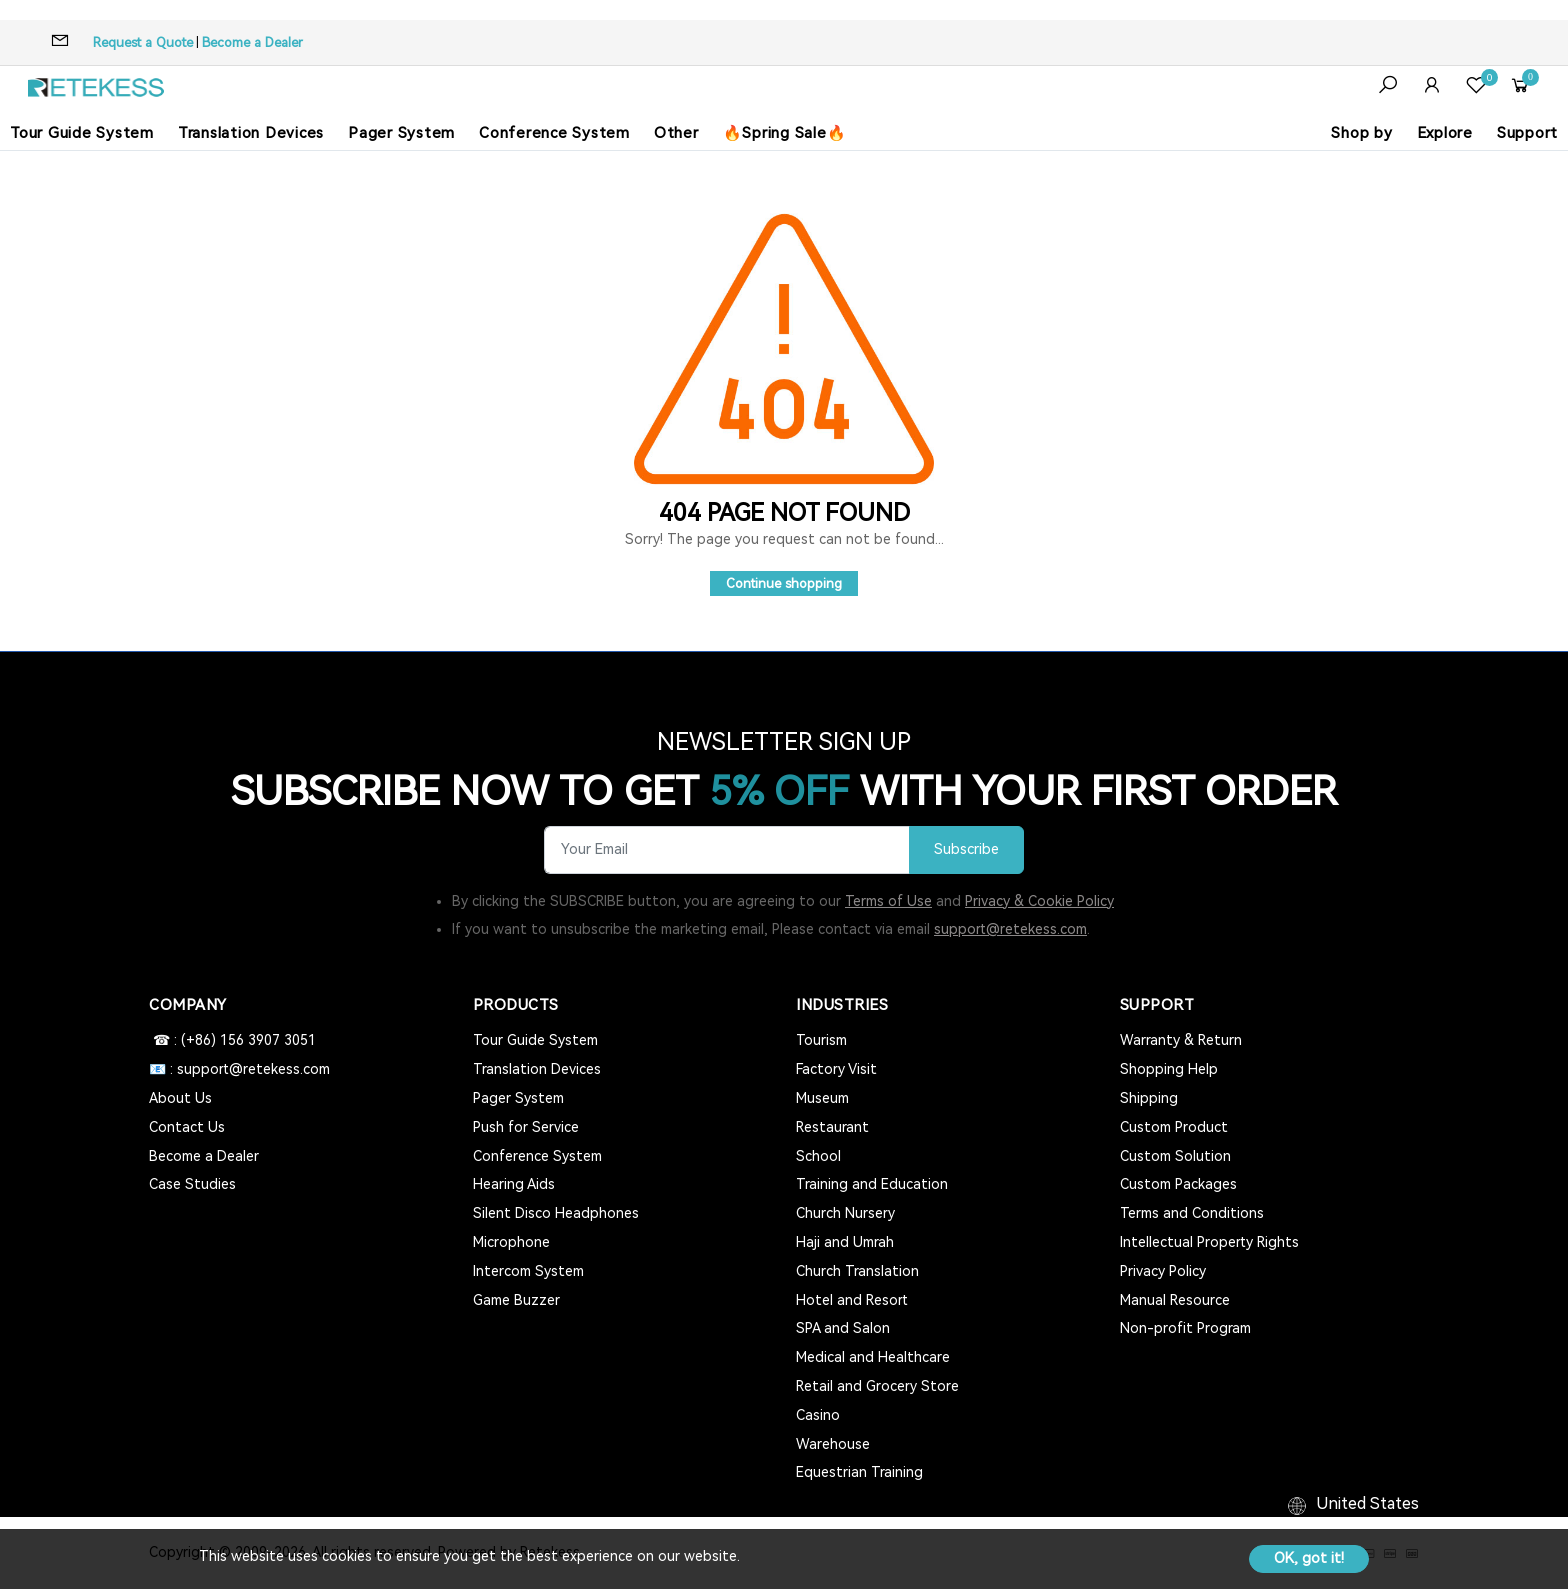 The height and width of the screenshot is (1589, 1568). Describe the element at coordinates (1181, 1040) in the screenshot. I see `Warranty & Return` at that location.